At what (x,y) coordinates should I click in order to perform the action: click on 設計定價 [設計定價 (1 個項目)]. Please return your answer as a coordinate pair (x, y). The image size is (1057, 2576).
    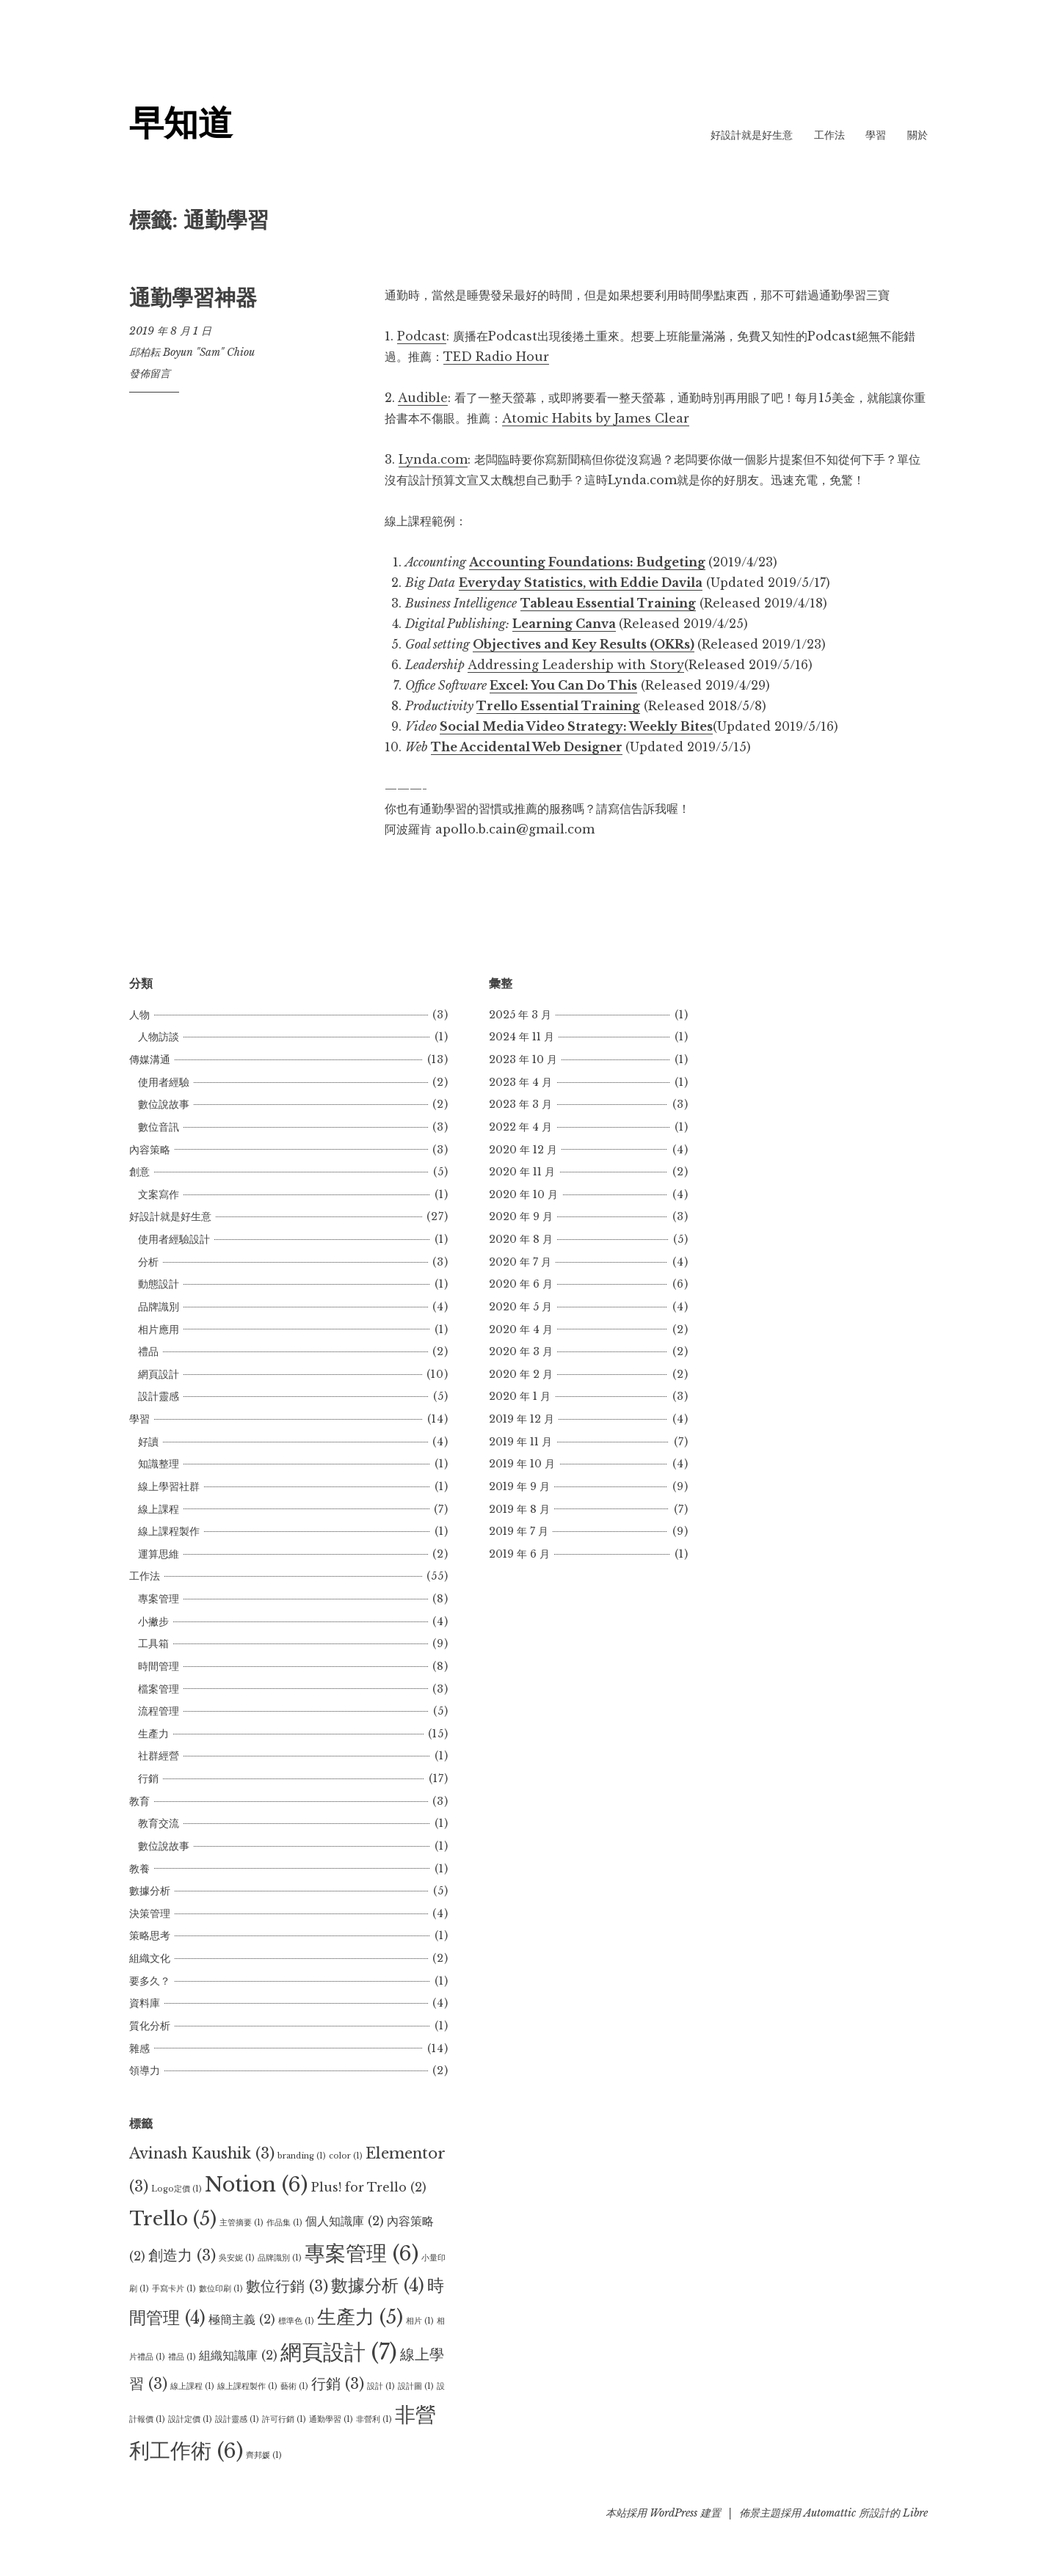
    Looking at the image, I should click on (190, 2419).